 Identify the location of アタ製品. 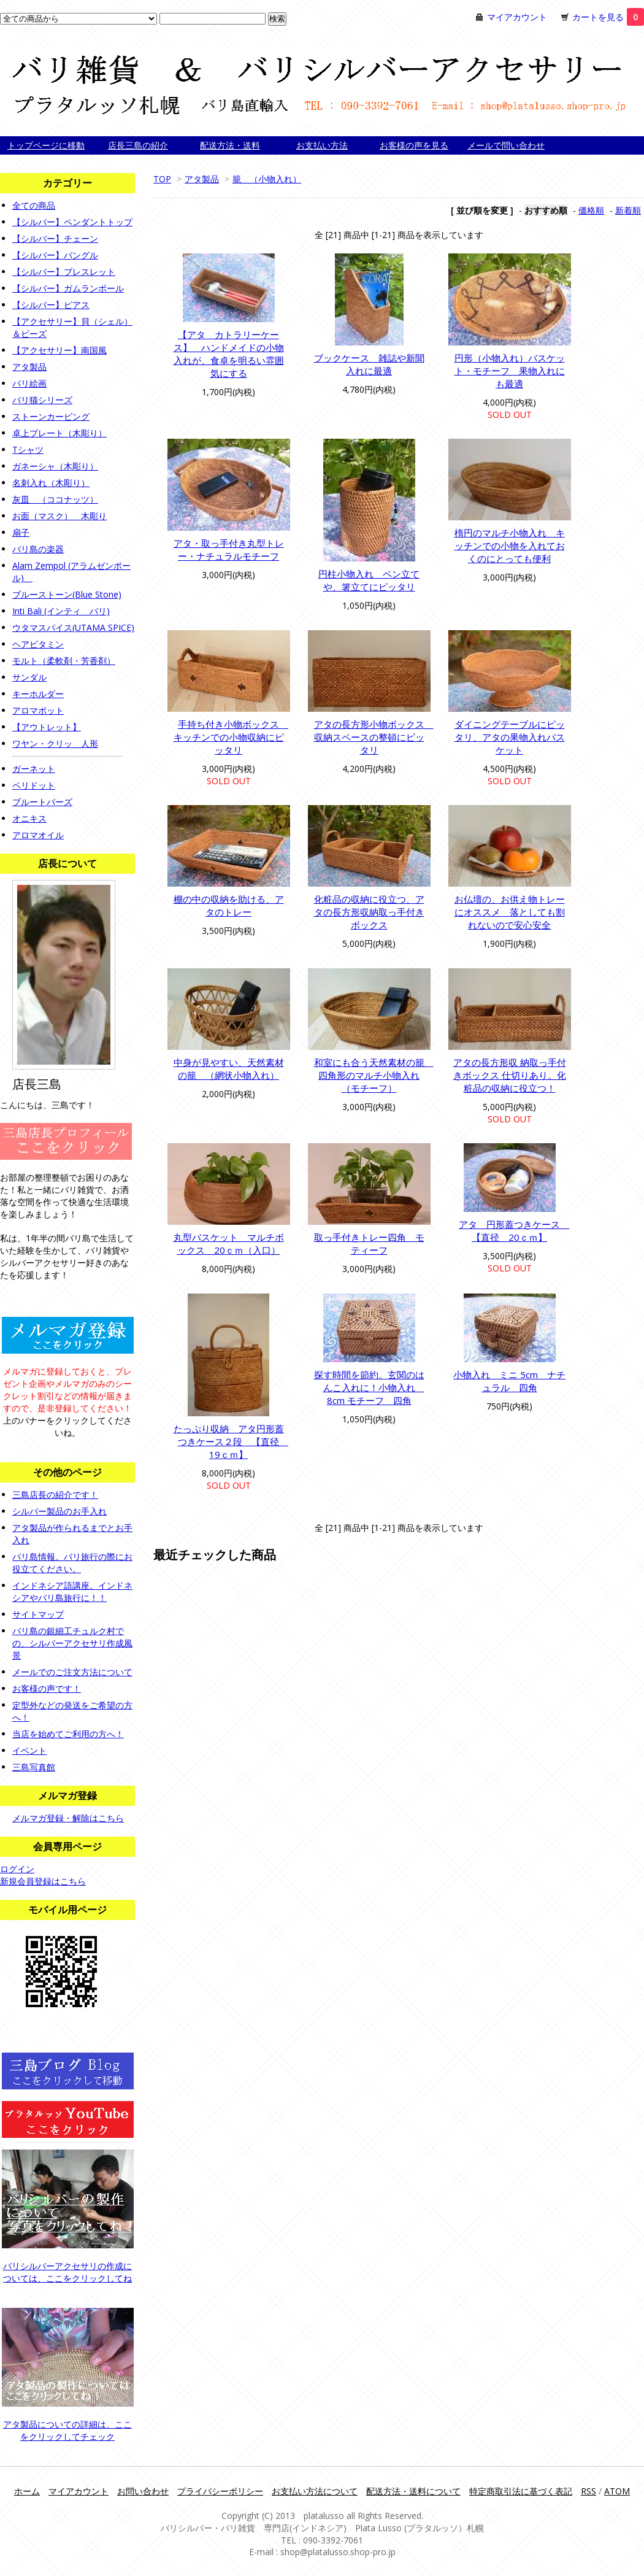
(202, 179).